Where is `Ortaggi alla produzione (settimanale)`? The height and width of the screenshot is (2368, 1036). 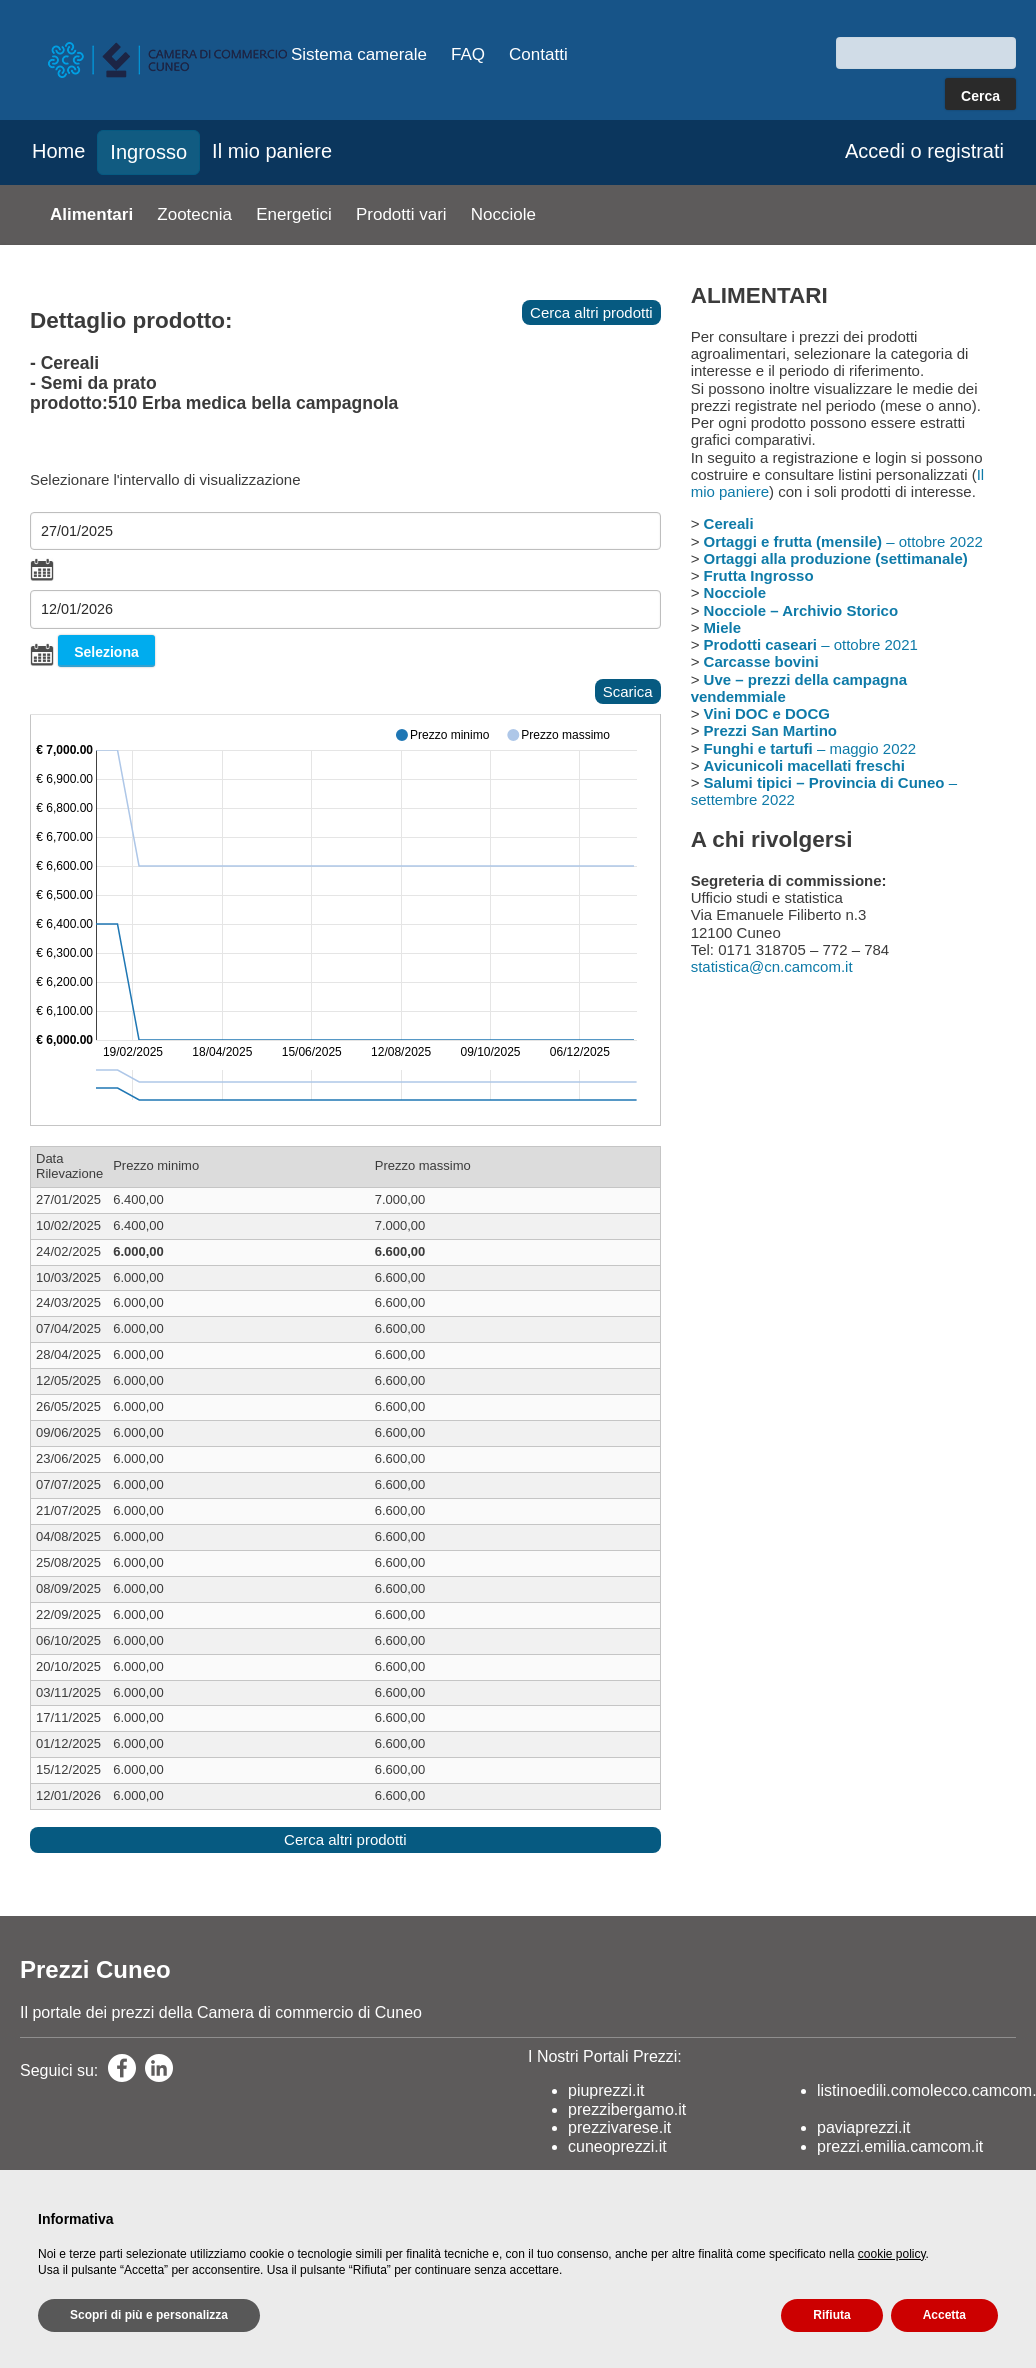 Ortaggi alla produzione (settimanale) is located at coordinates (836, 558).